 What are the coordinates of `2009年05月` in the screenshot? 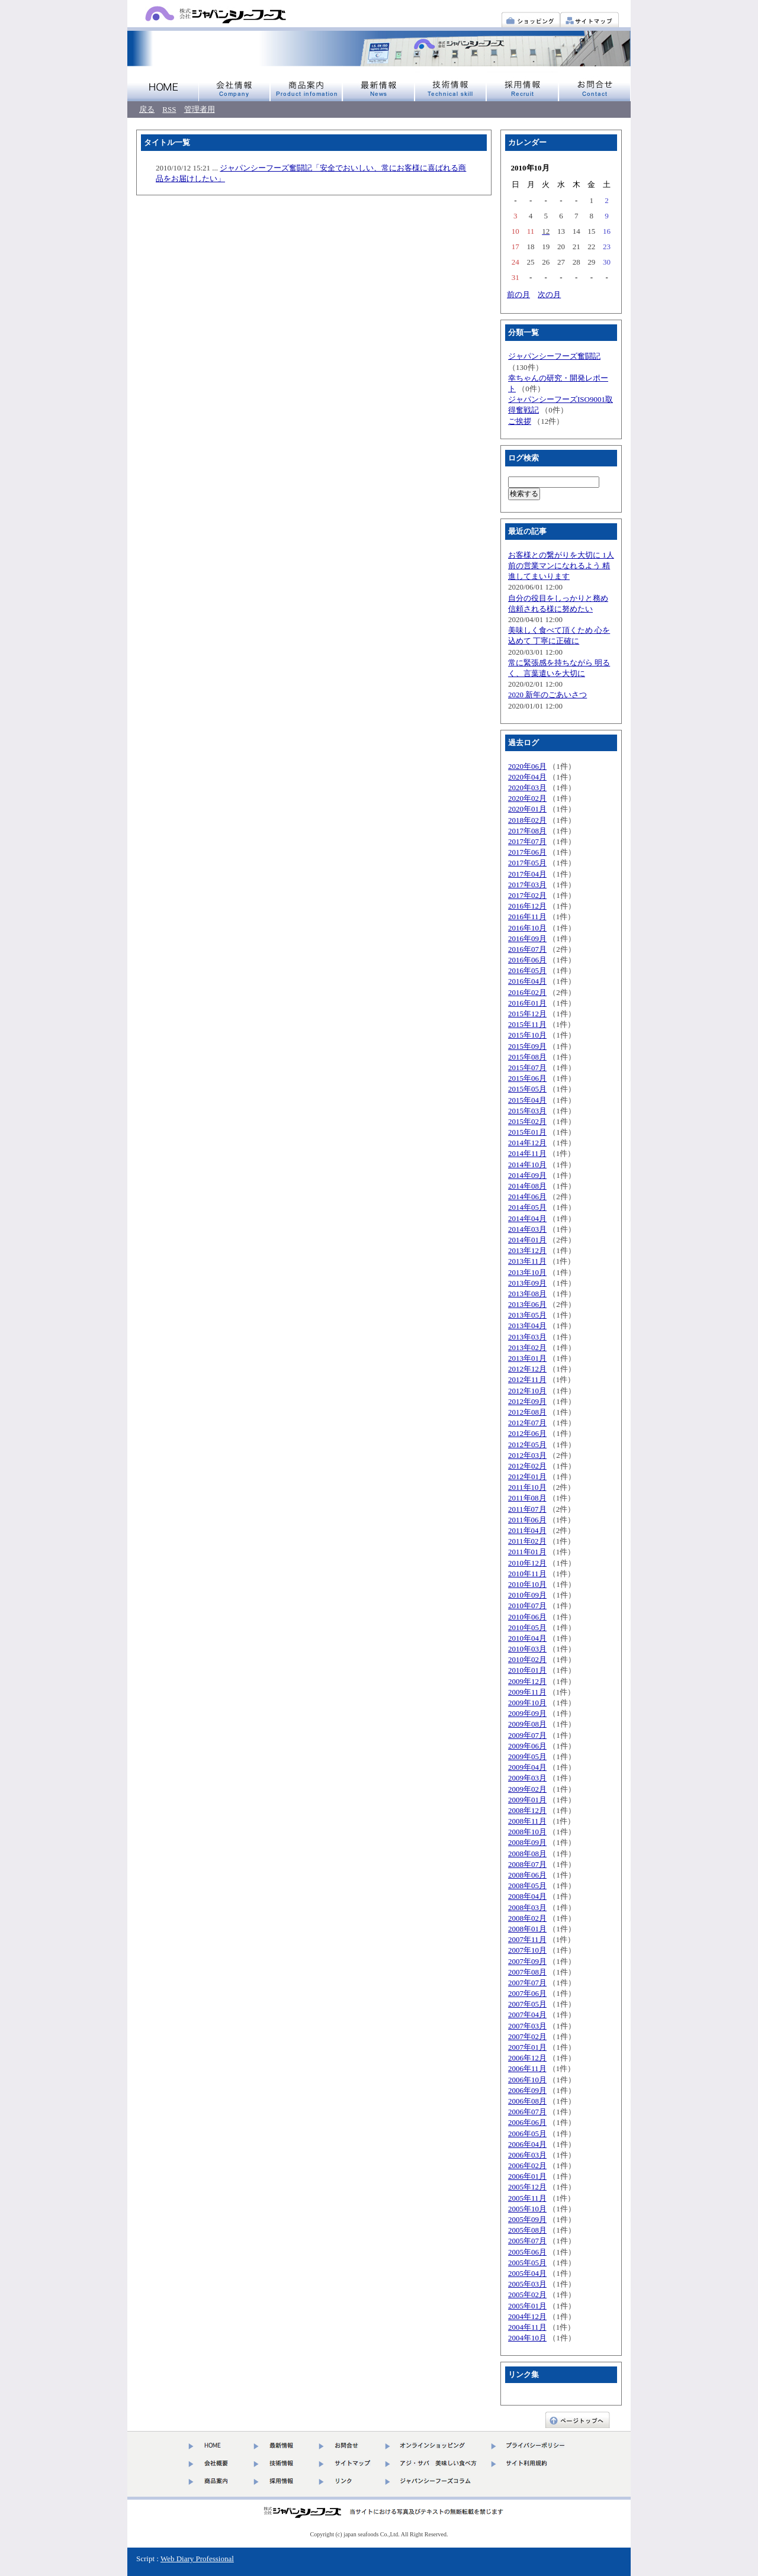 It's located at (527, 1756).